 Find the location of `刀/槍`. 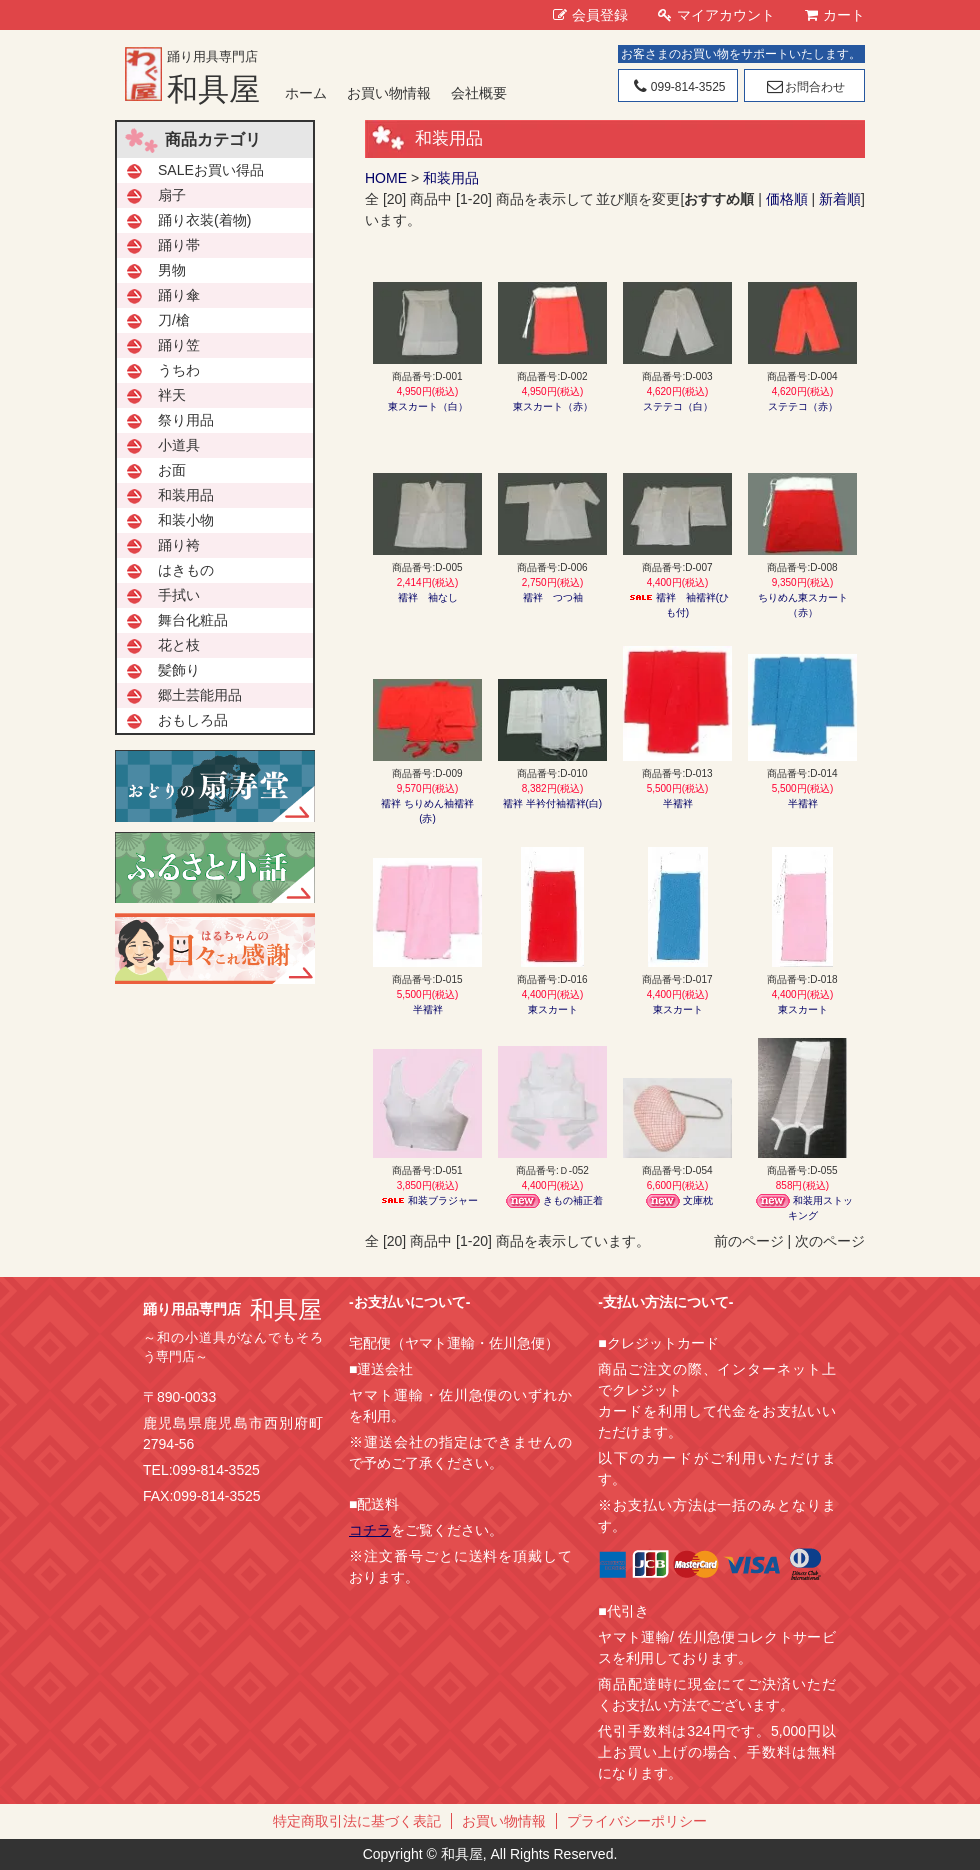

刀/槍 is located at coordinates (174, 320).